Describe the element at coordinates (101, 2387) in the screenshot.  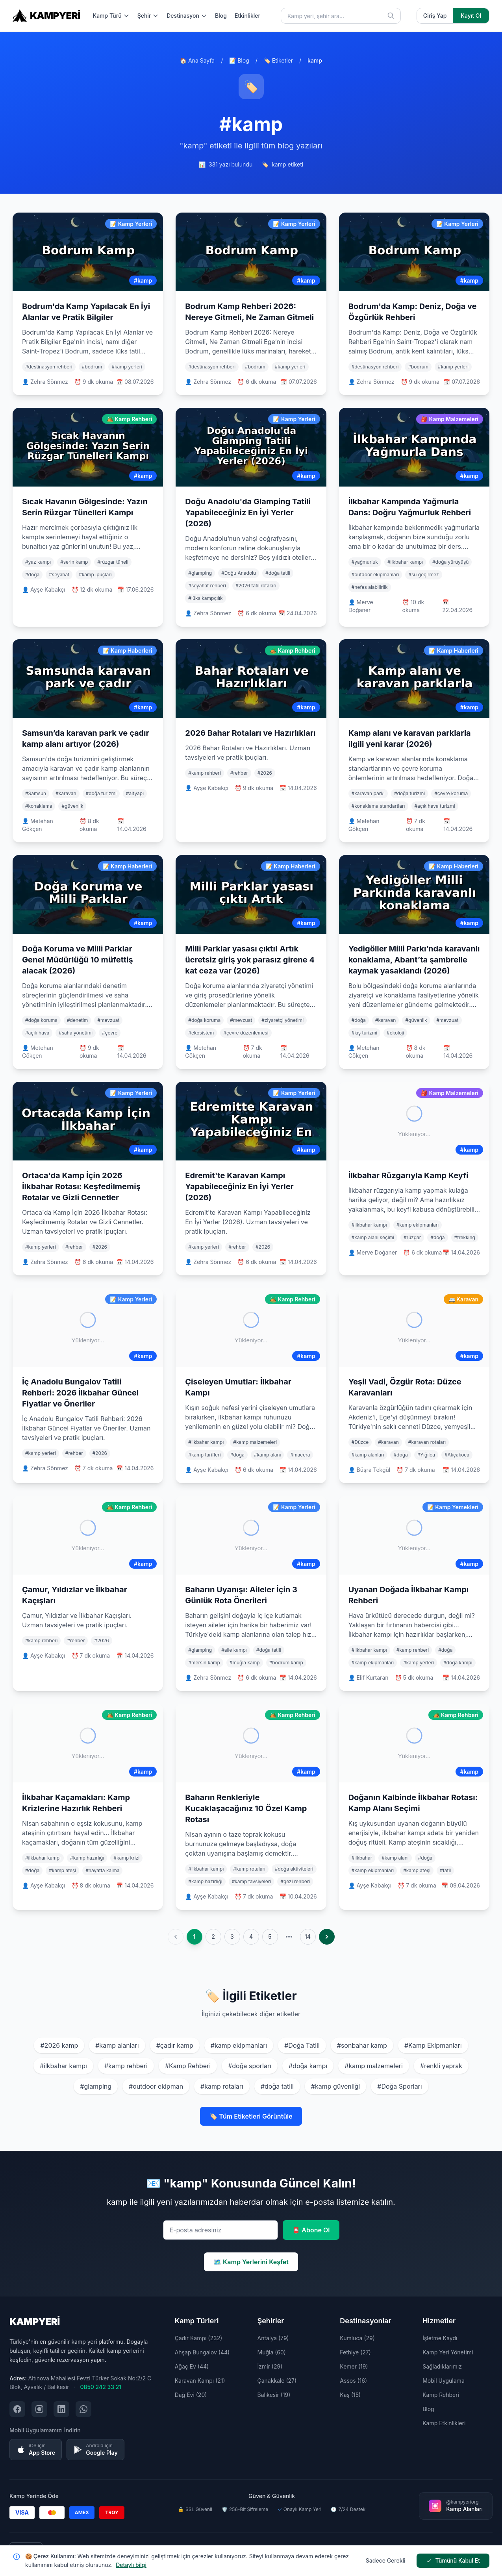
I see `0850 242 33 21` at that location.